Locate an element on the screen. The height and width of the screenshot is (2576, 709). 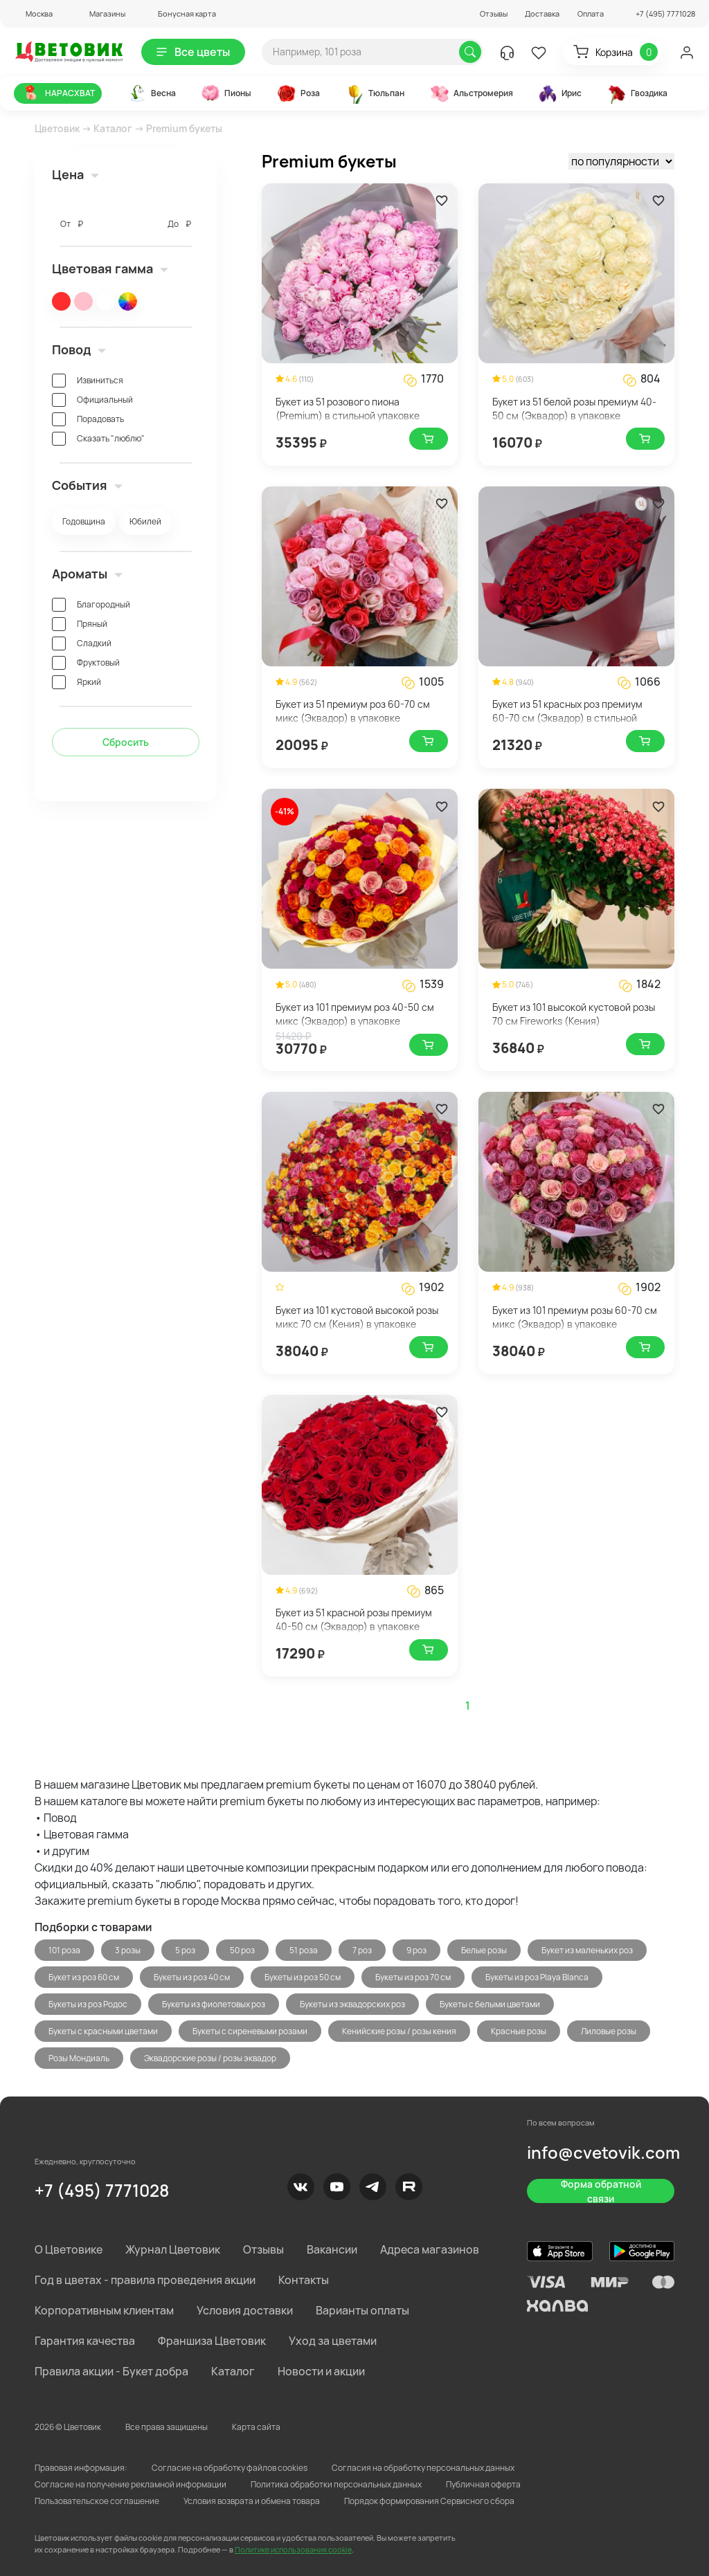
Букеты из фиолетовых роз is located at coordinates (213, 2004).